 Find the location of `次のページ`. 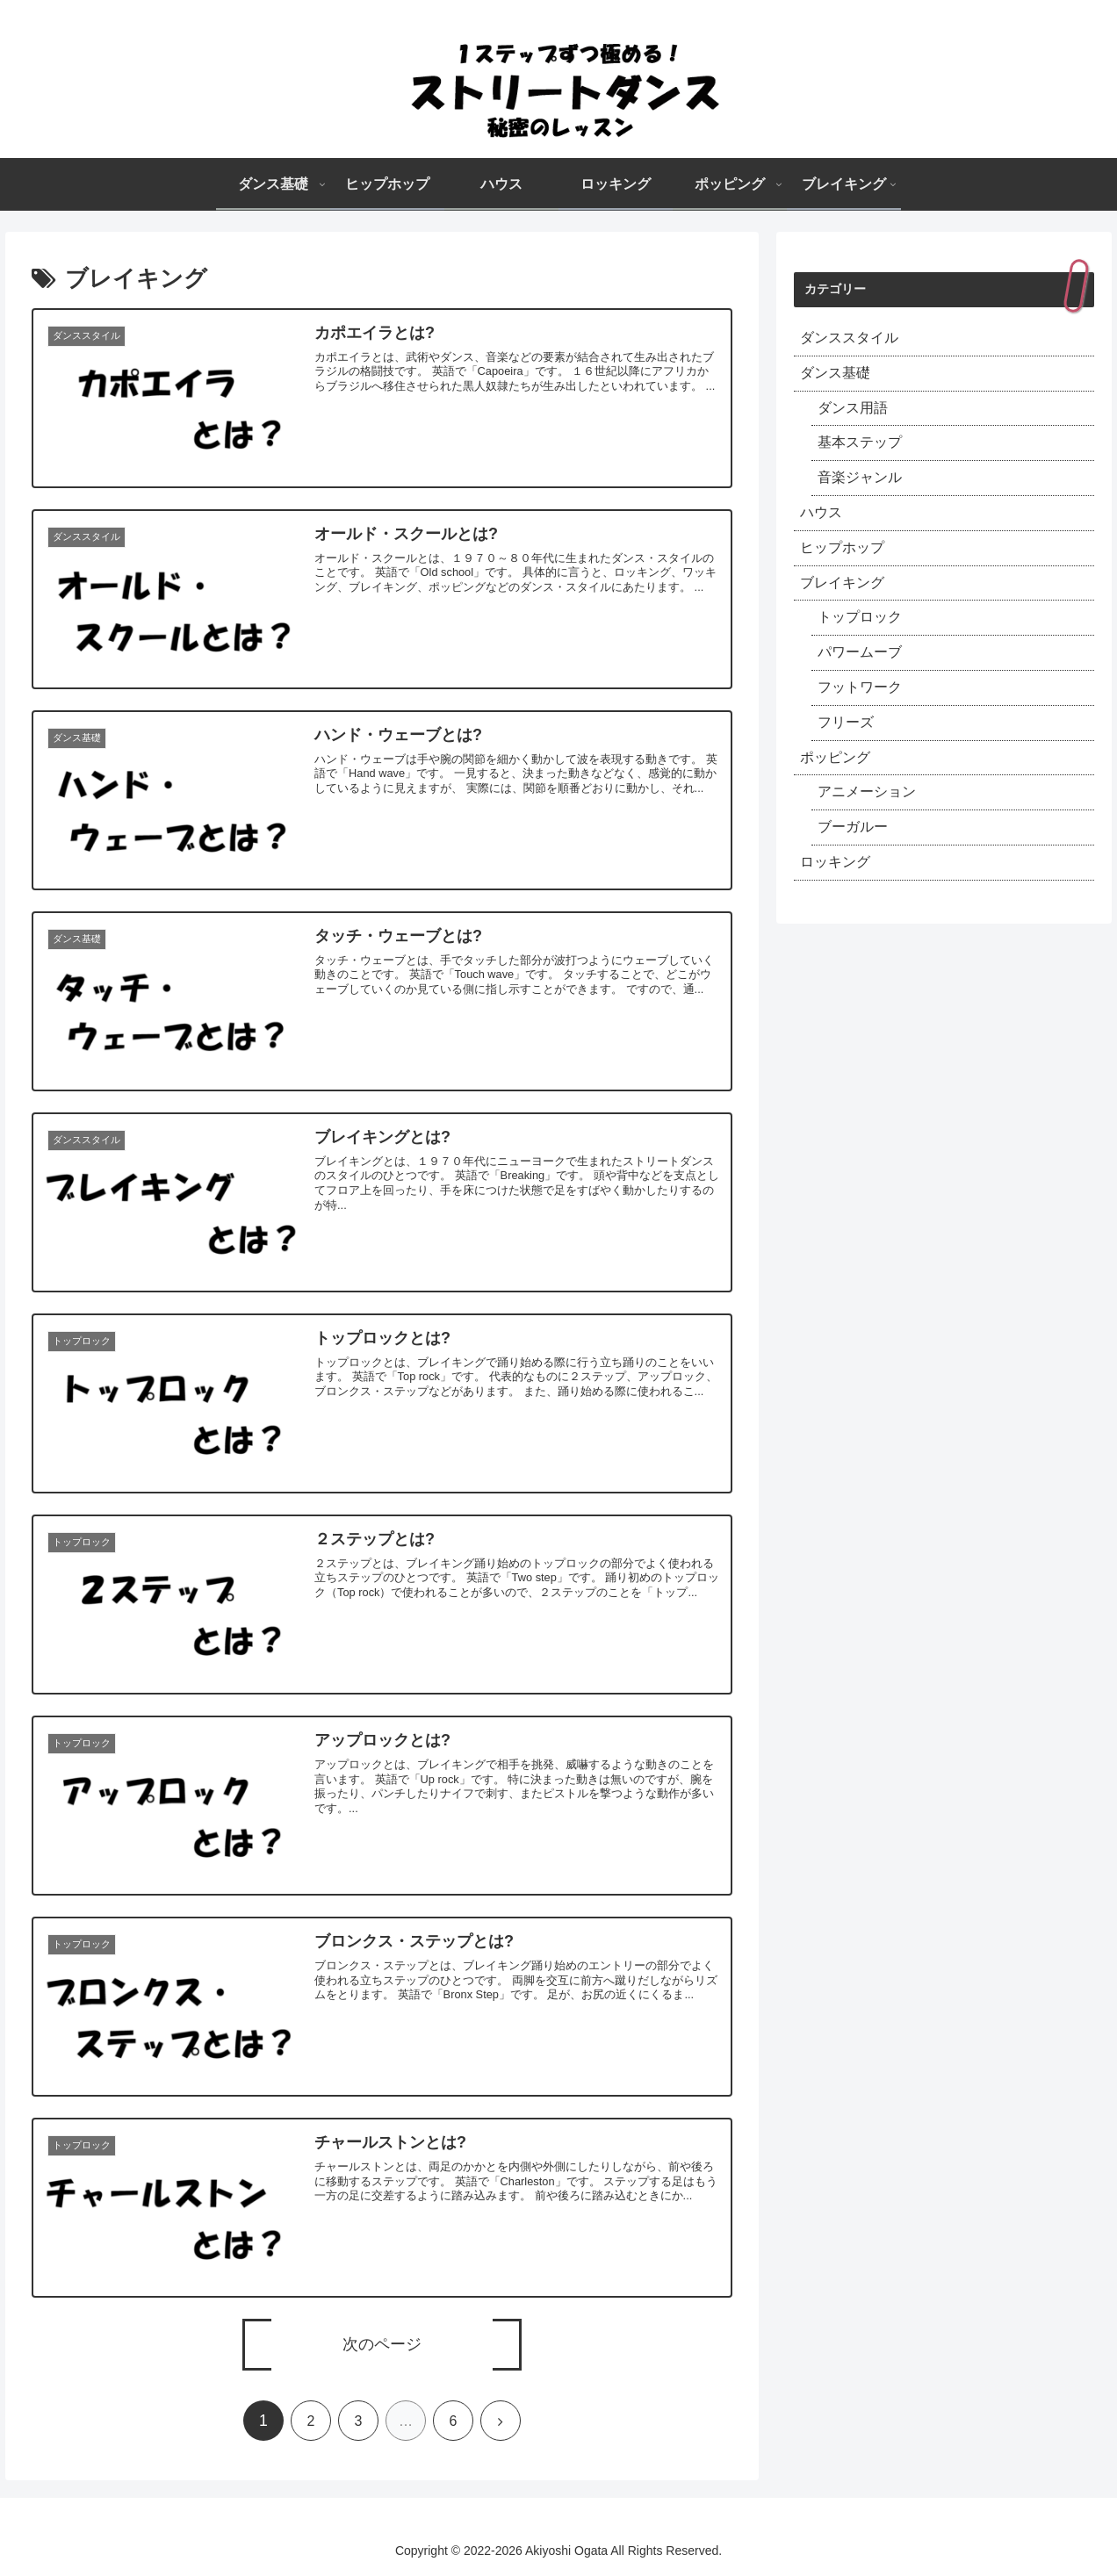

次のページ is located at coordinates (382, 2344).